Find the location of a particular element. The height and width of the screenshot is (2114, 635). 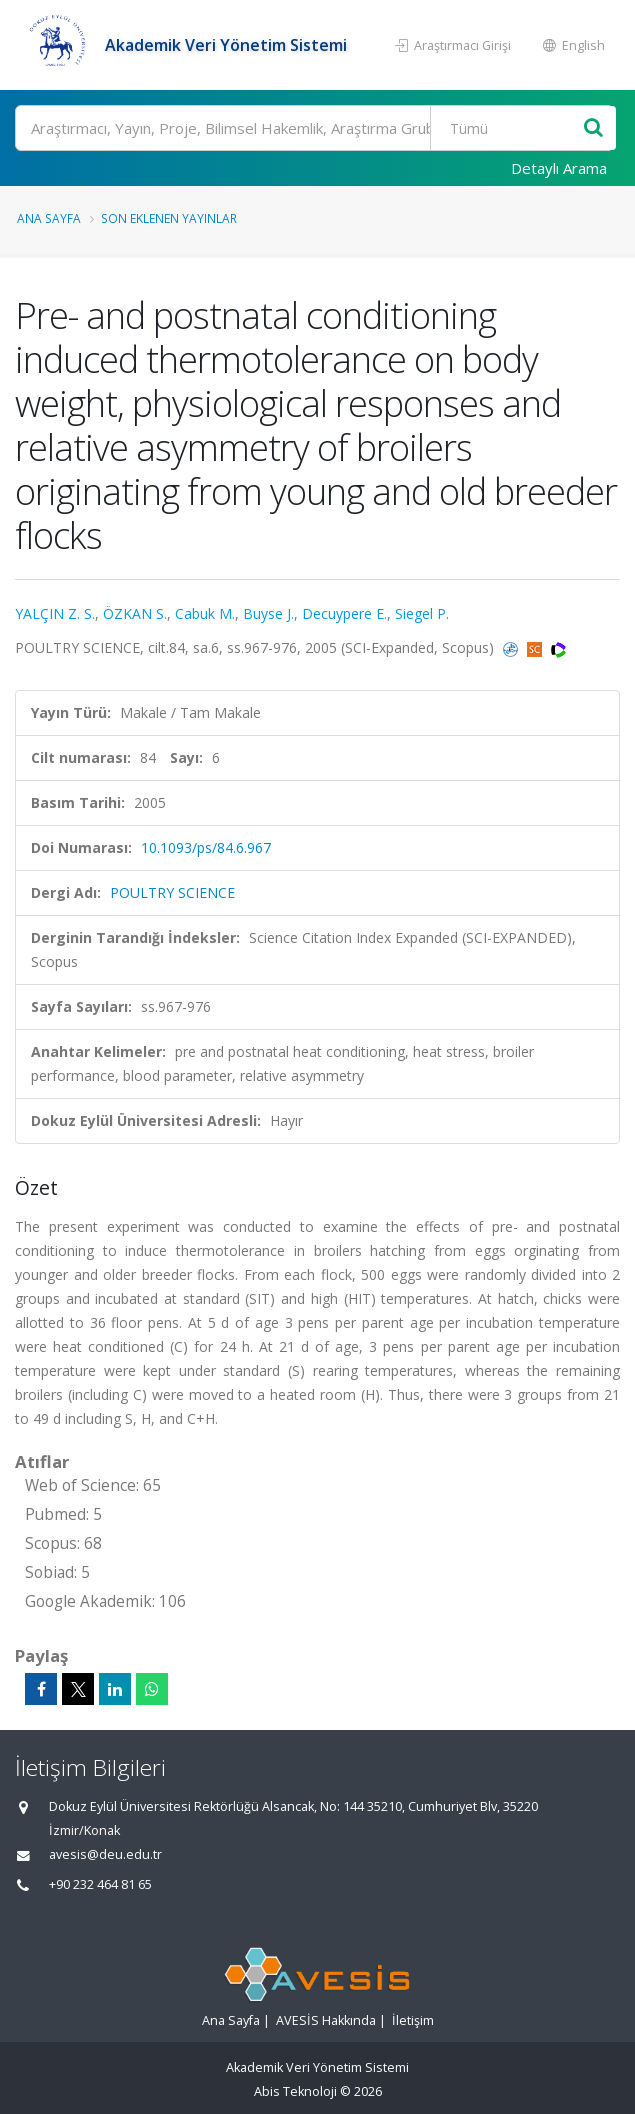

İletişim is located at coordinates (413, 2020).